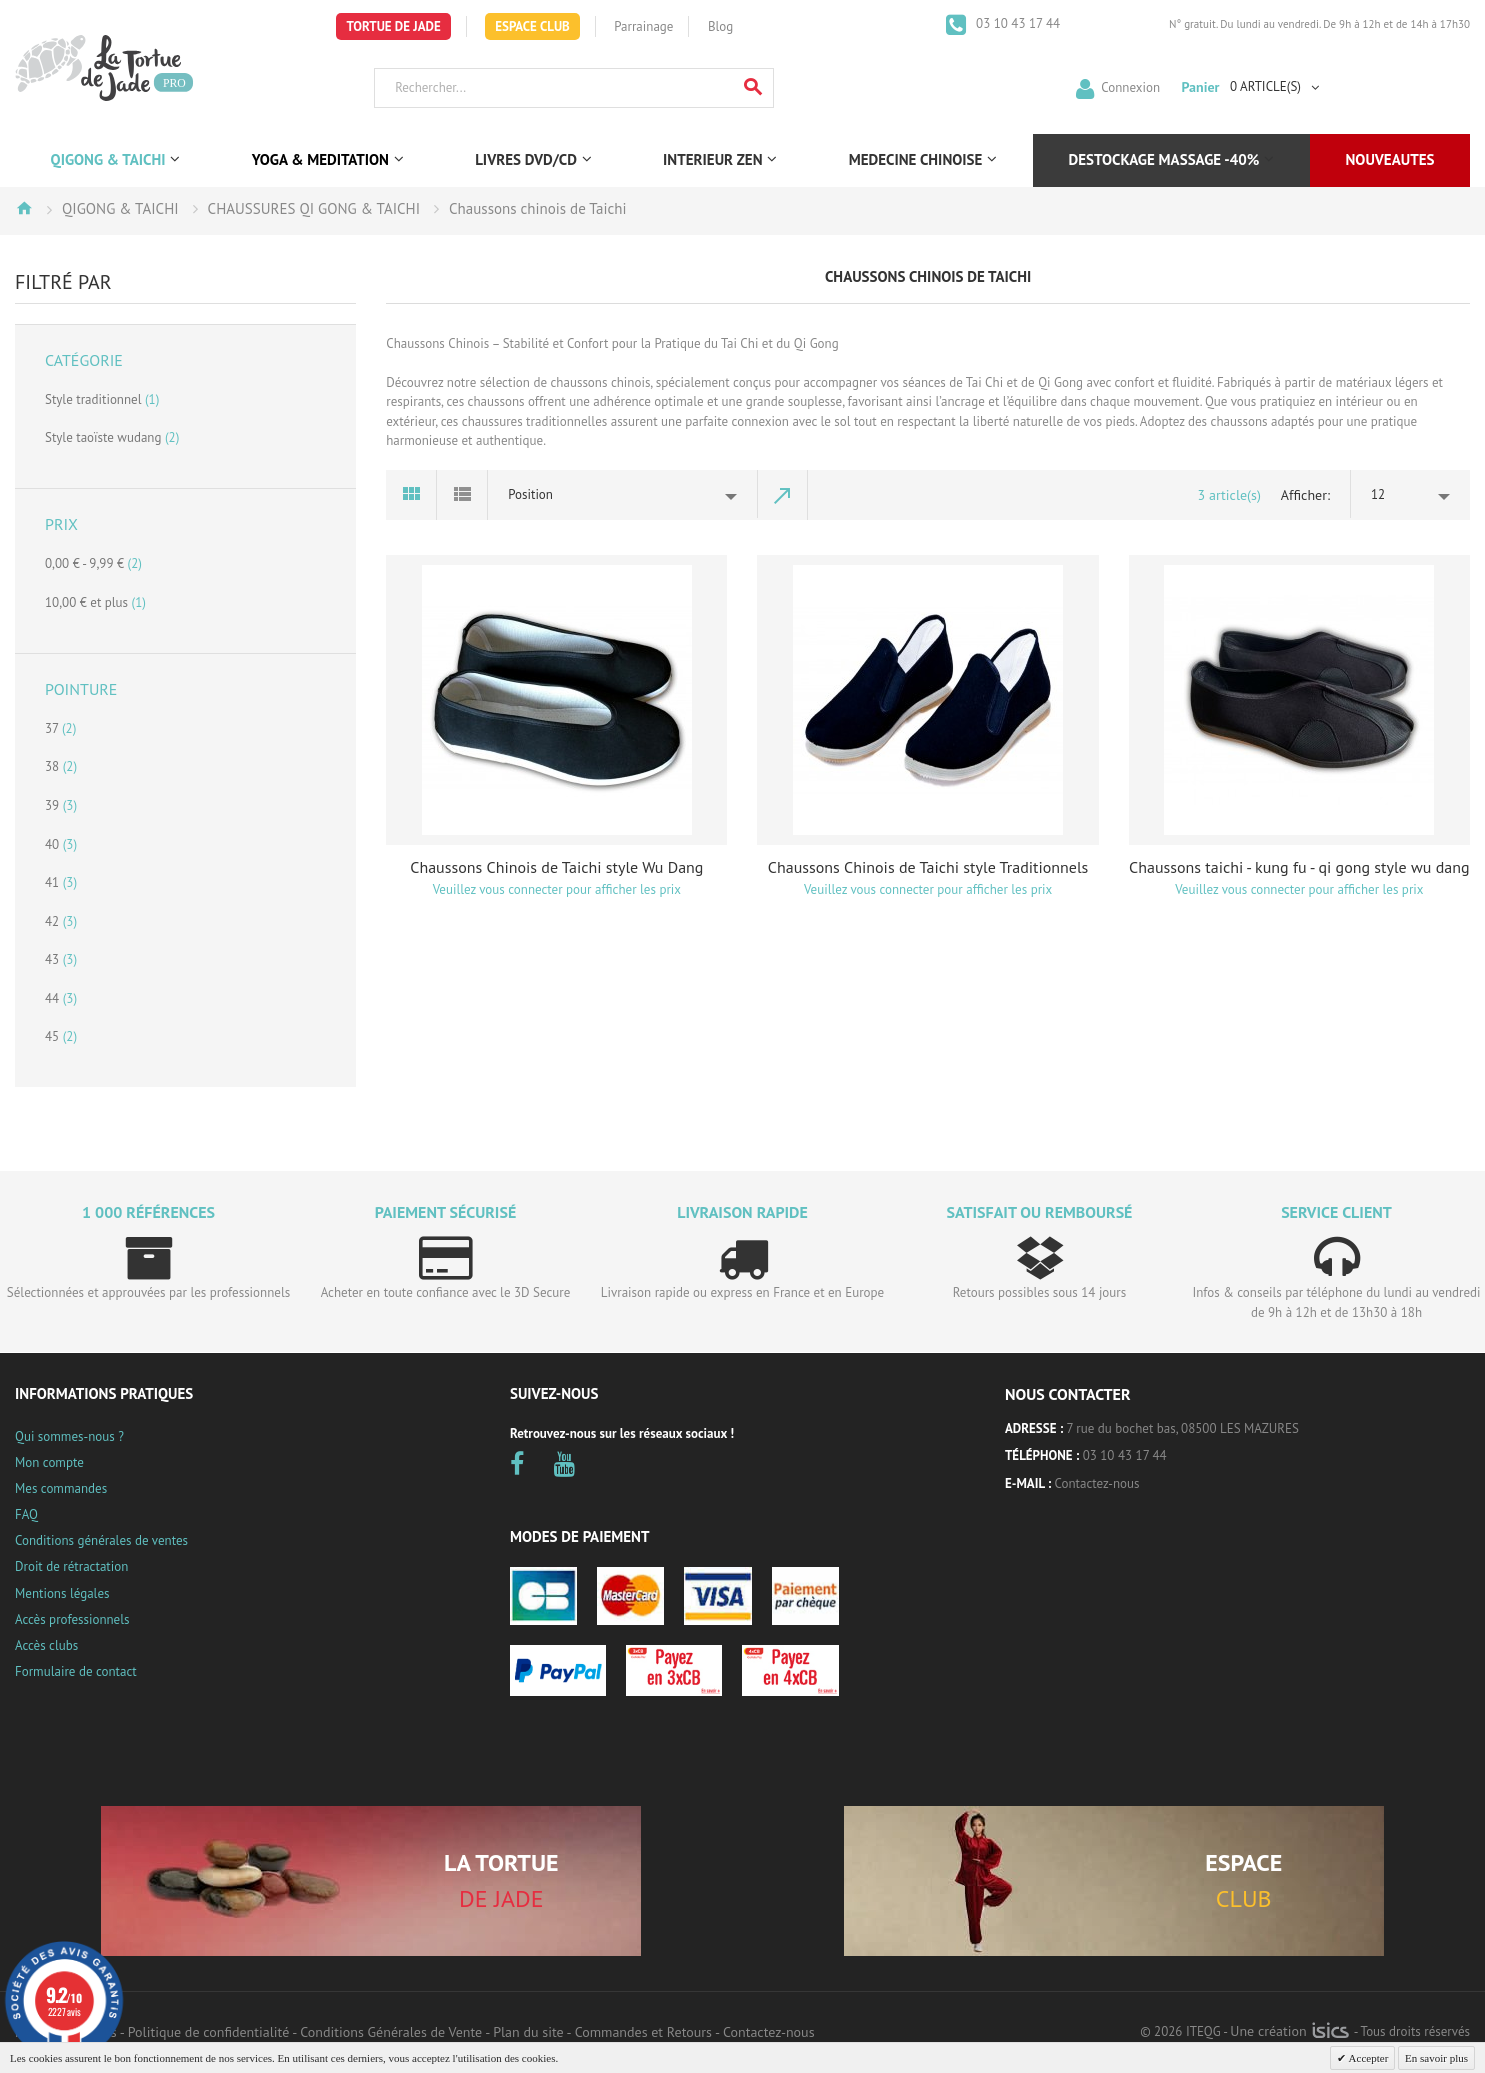 Image resolution: width=1485 pixels, height=2073 pixels. I want to click on FAQ, so click(26, 1514).